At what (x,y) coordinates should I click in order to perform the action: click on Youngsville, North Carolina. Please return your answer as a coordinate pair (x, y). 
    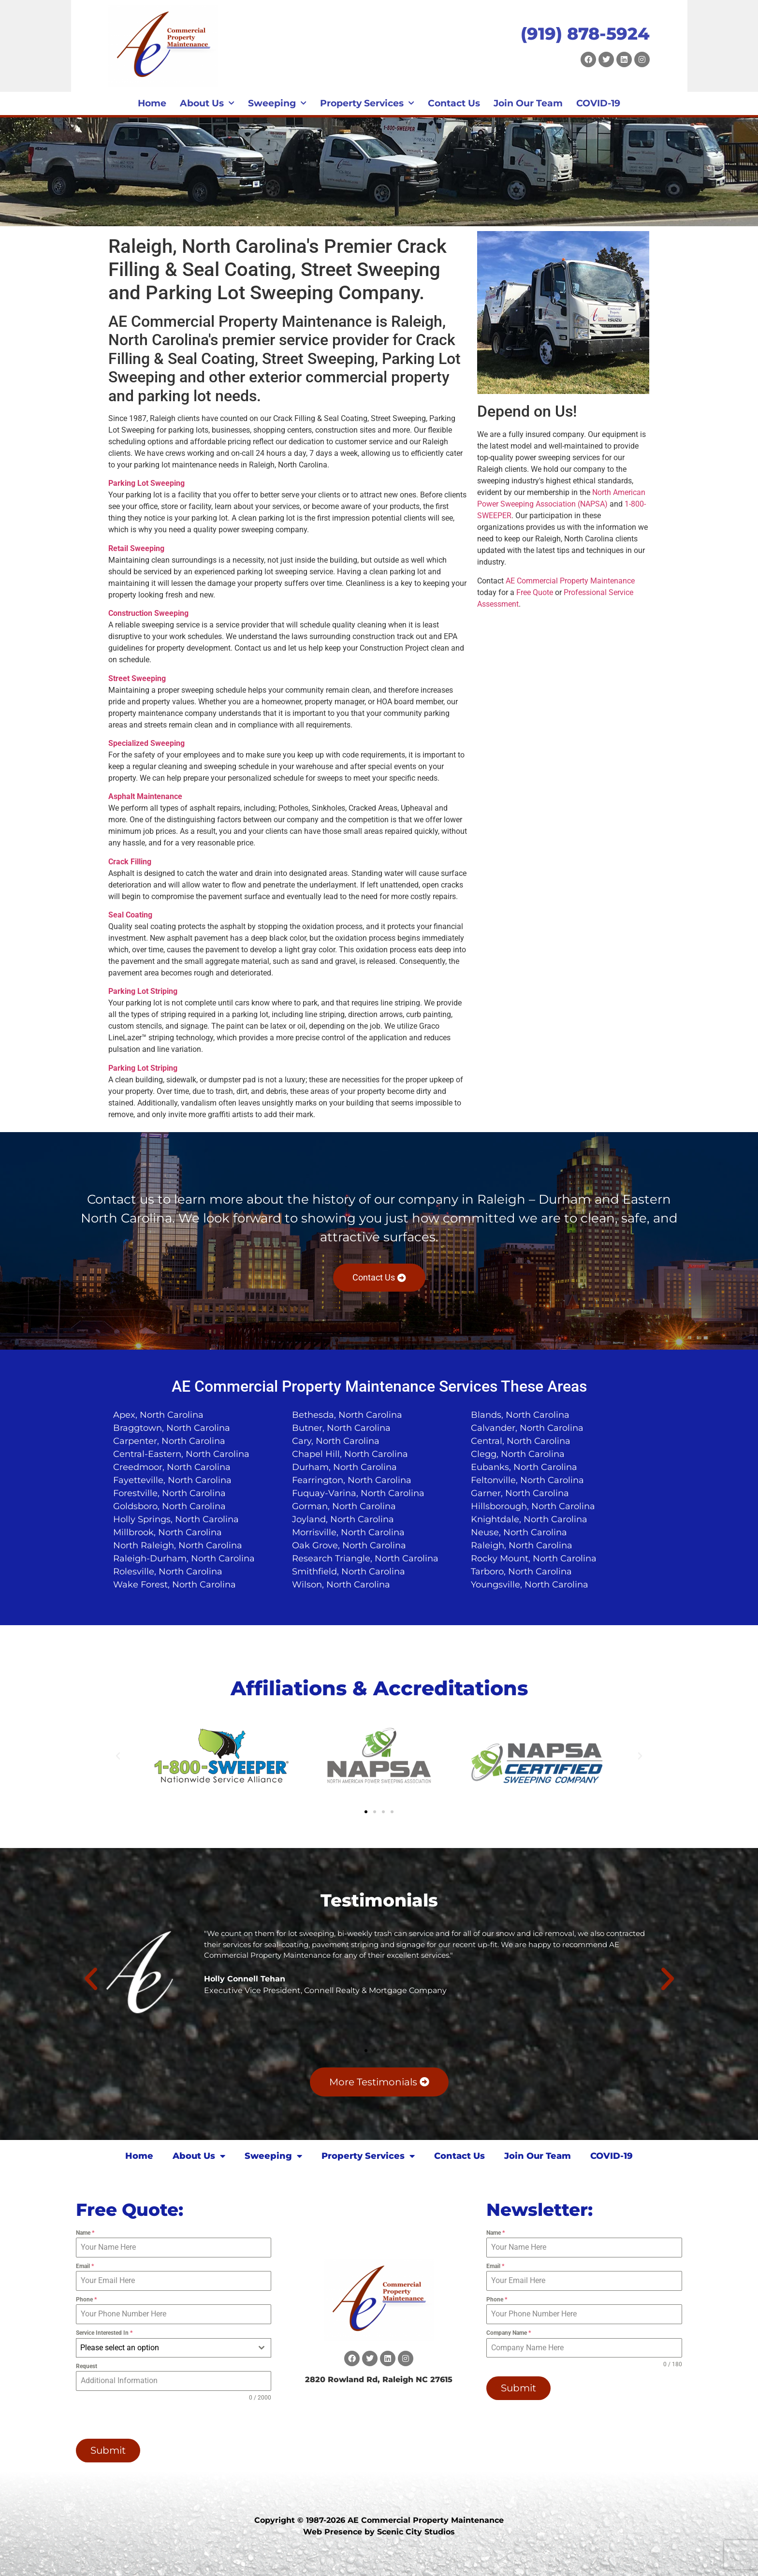
    Looking at the image, I should click on (529, 1584).